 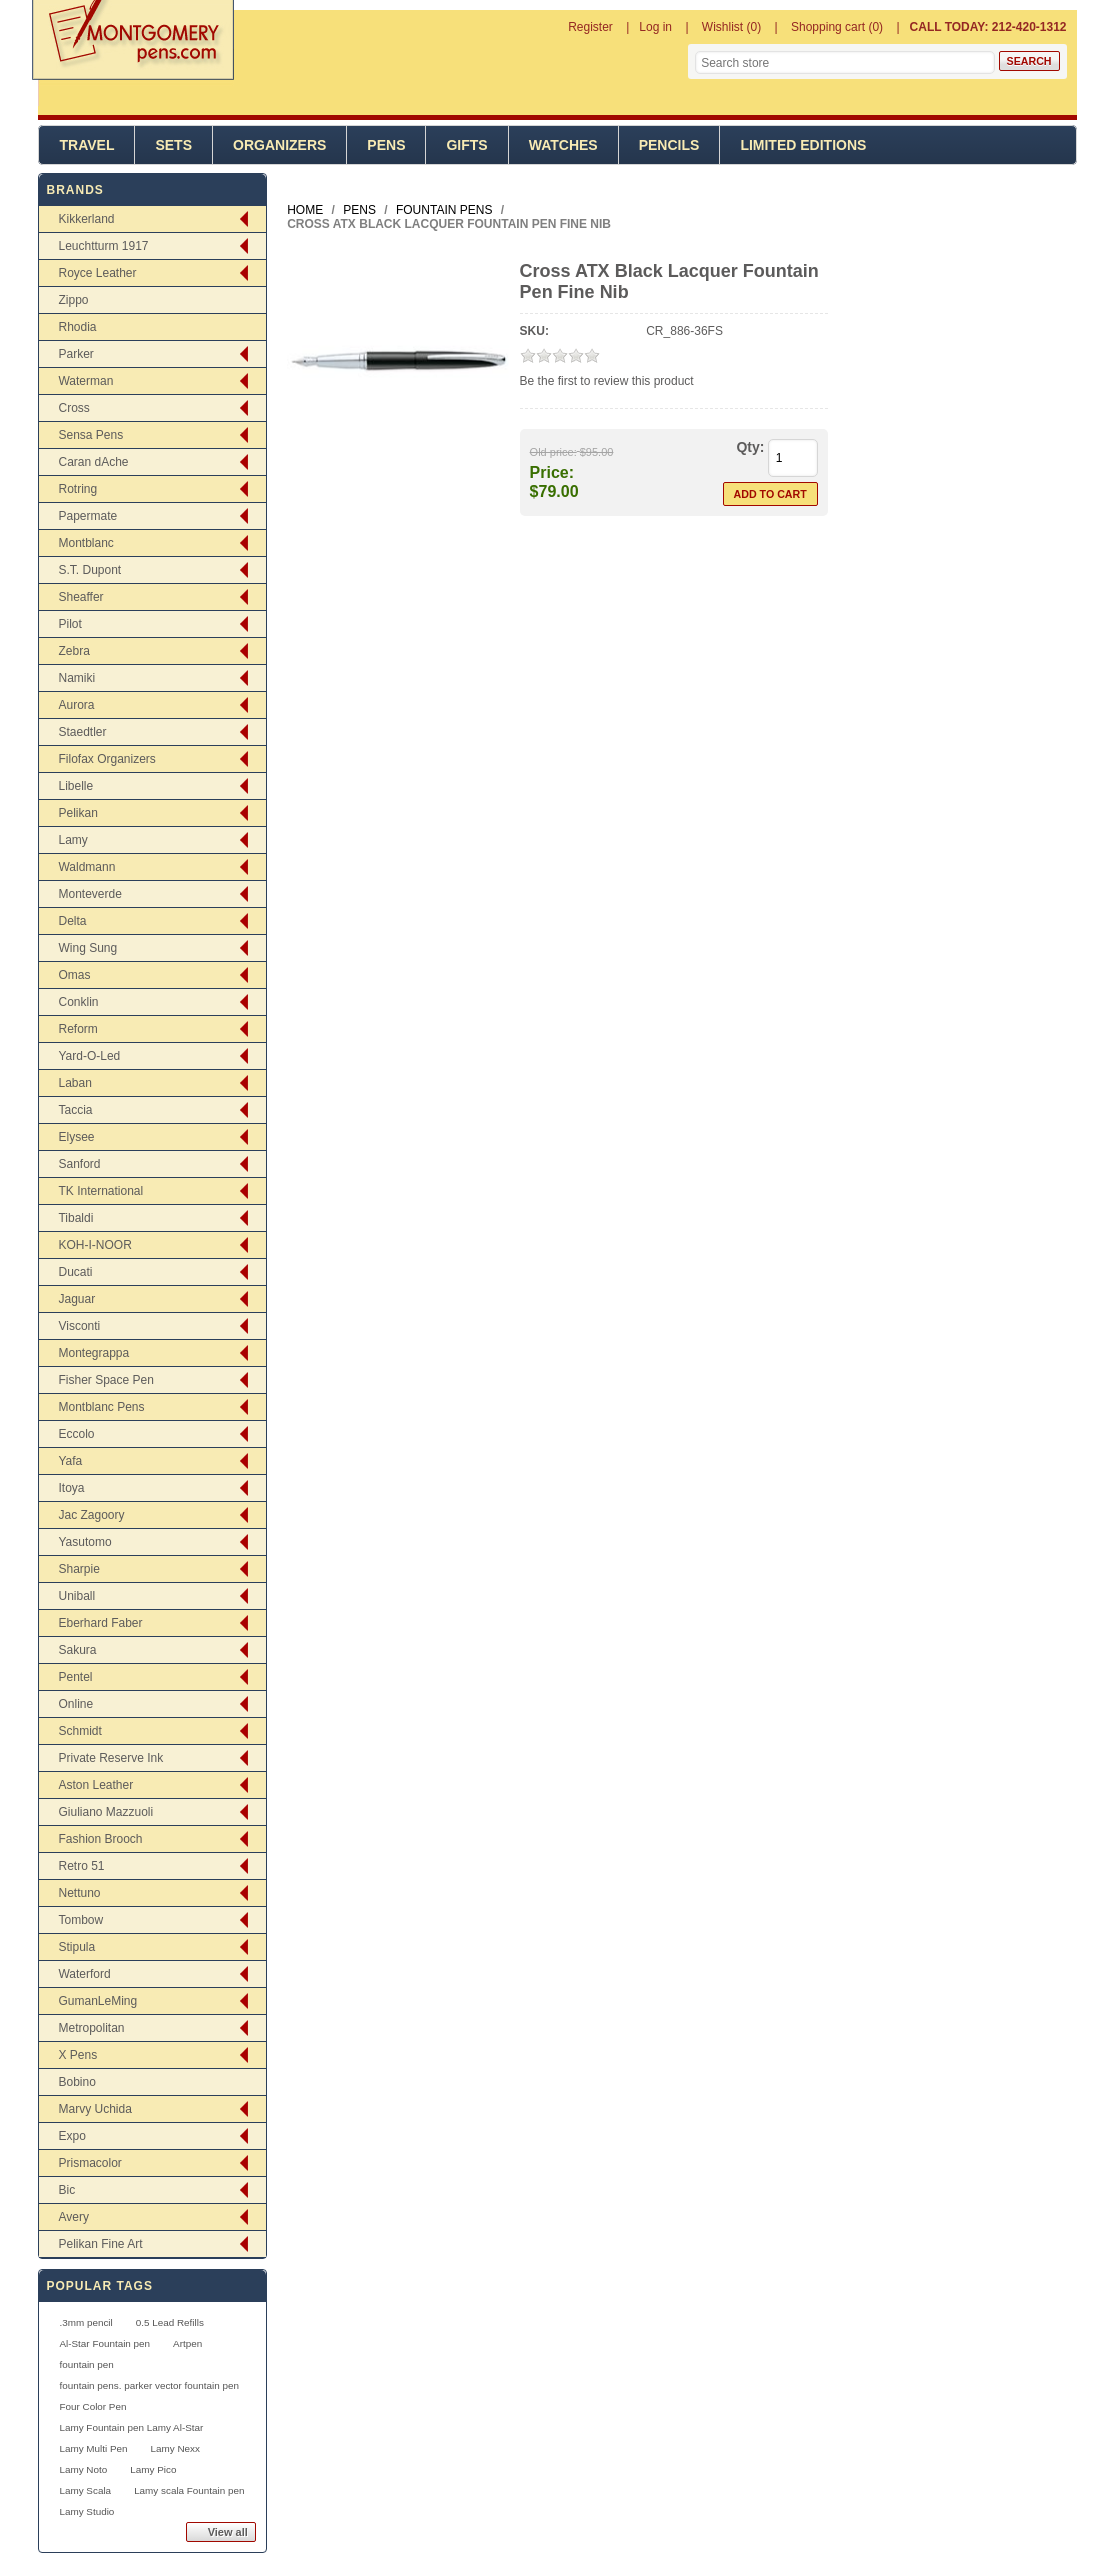 What do you see at coordinates (76, 705) in the screenshot?
I see `Aurora` at bounding box center [76, 705].